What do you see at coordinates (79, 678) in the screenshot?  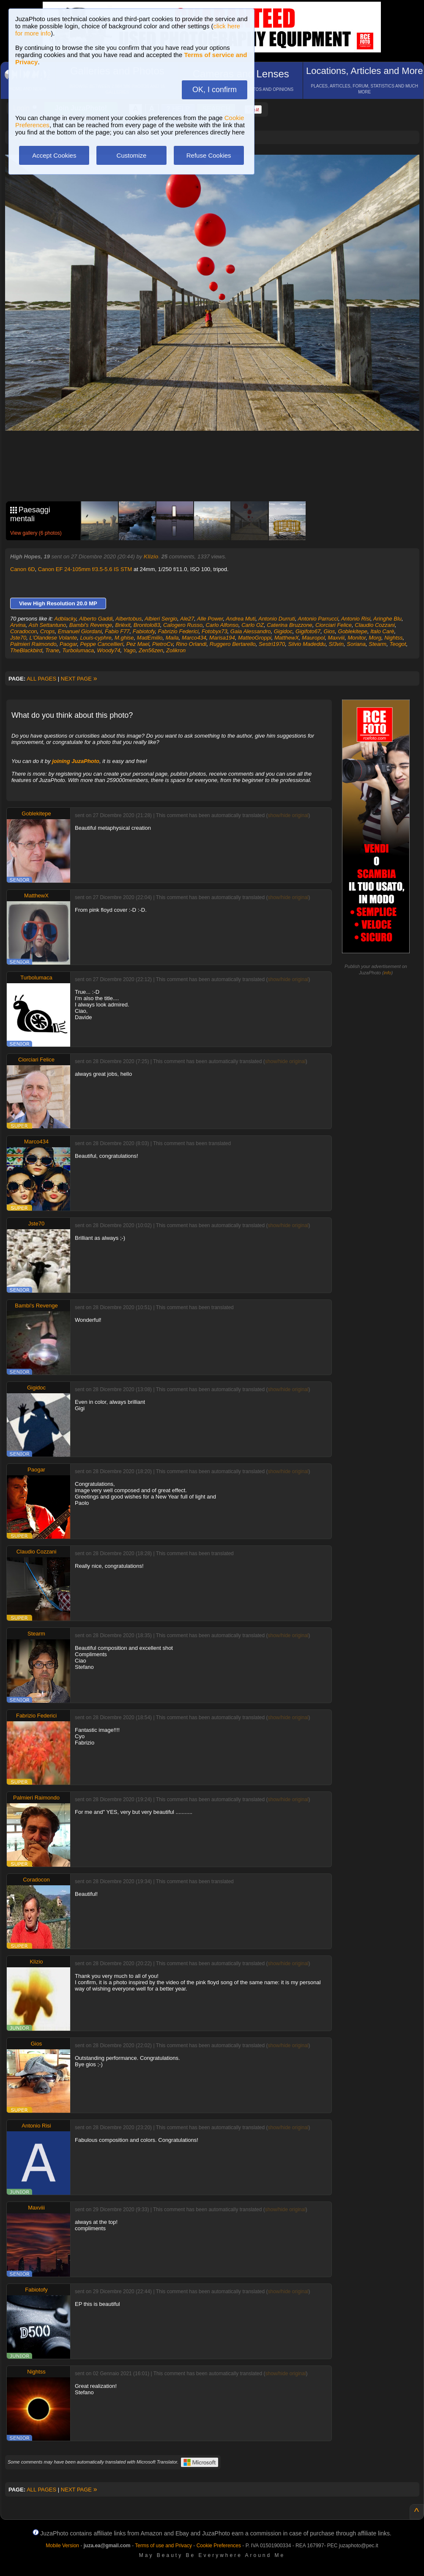 I see `NEXT PAGE` at bounding box center [79, 678].